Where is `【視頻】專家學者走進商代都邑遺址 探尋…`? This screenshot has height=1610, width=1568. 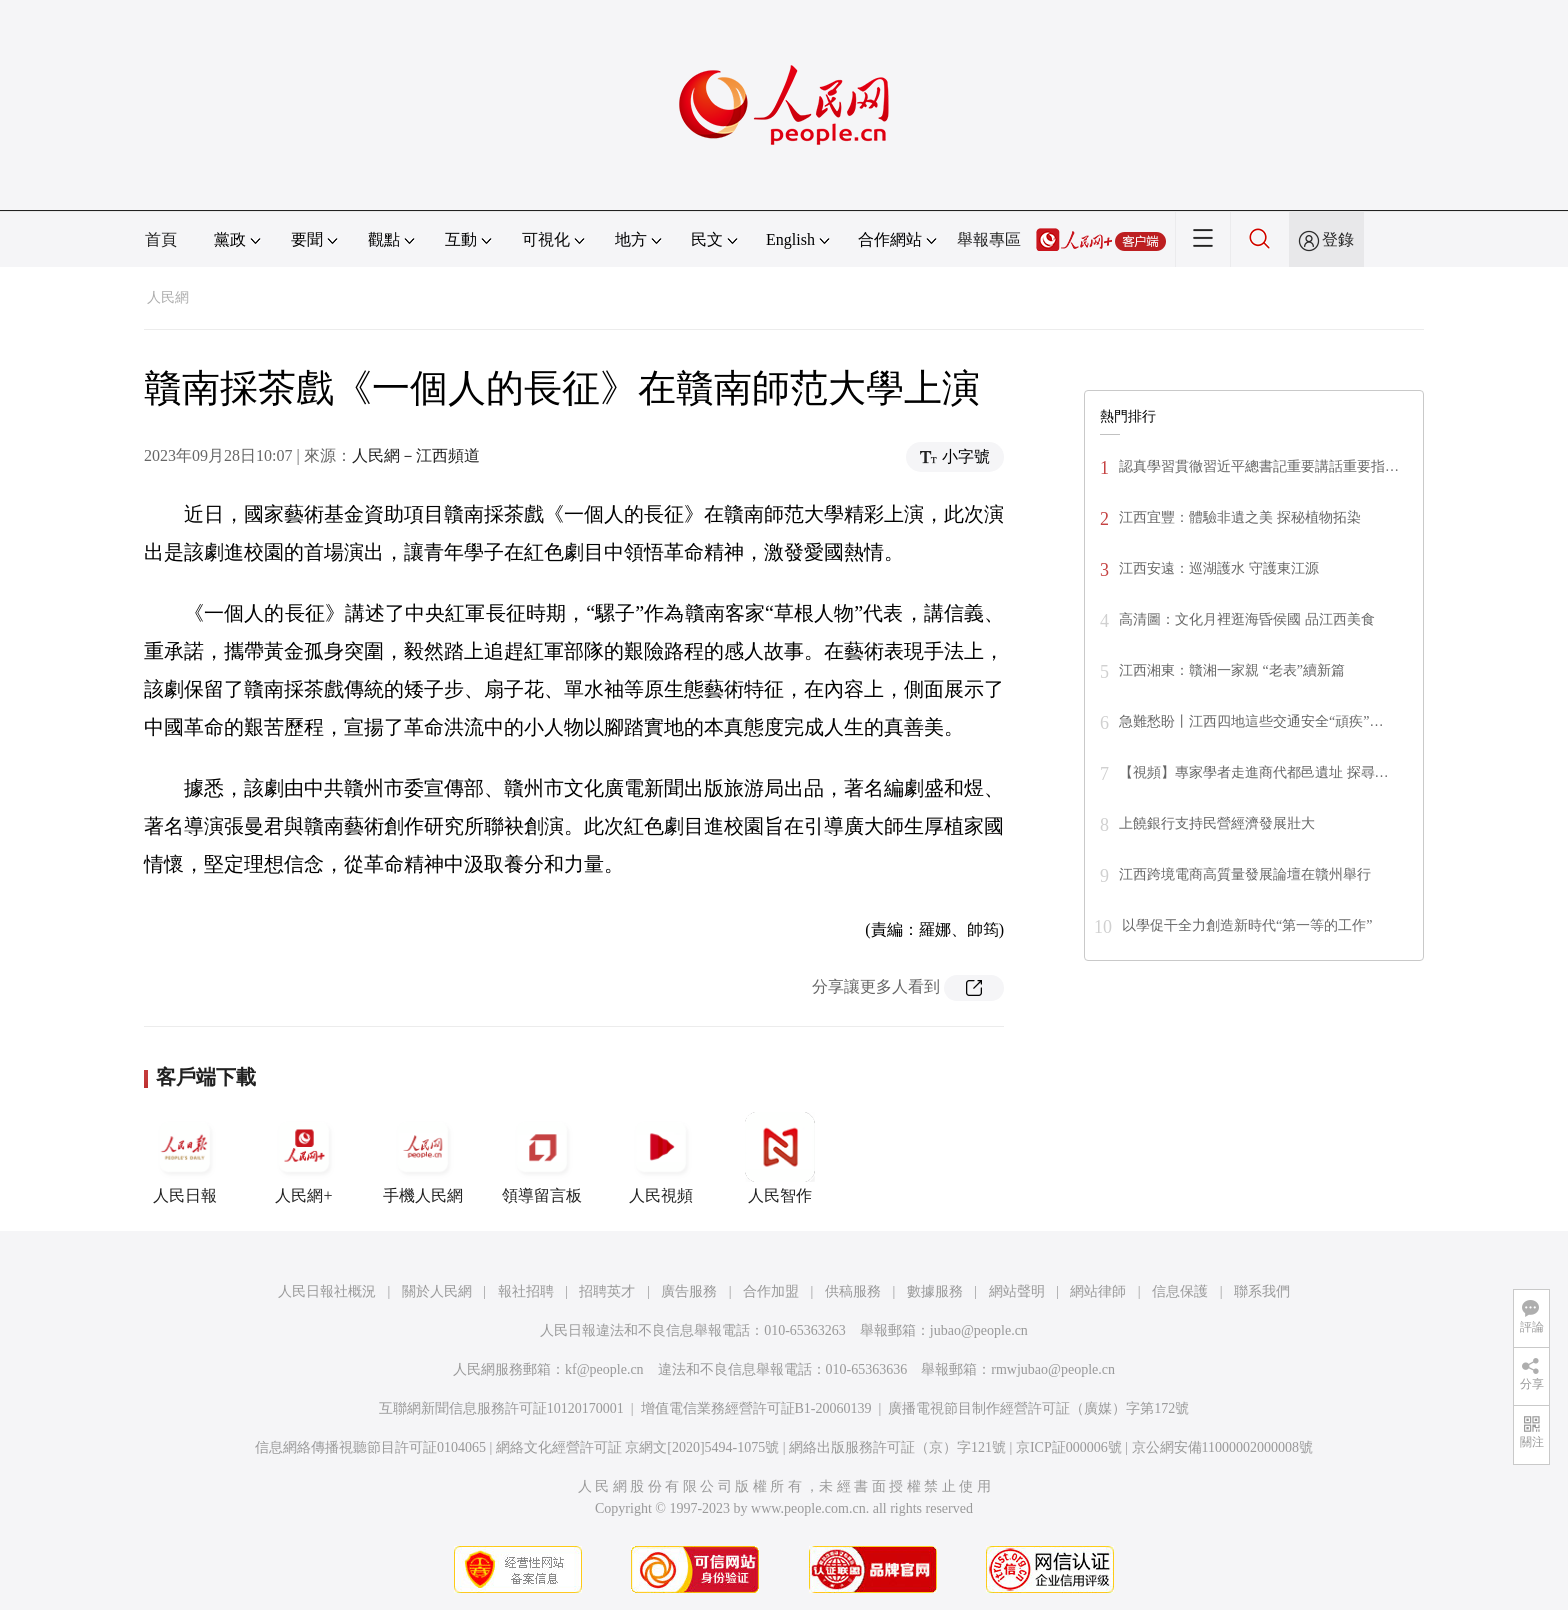
【視頻】專家學者走進商代都邑遺址 探尋… is located at coordinates (1254, 772).